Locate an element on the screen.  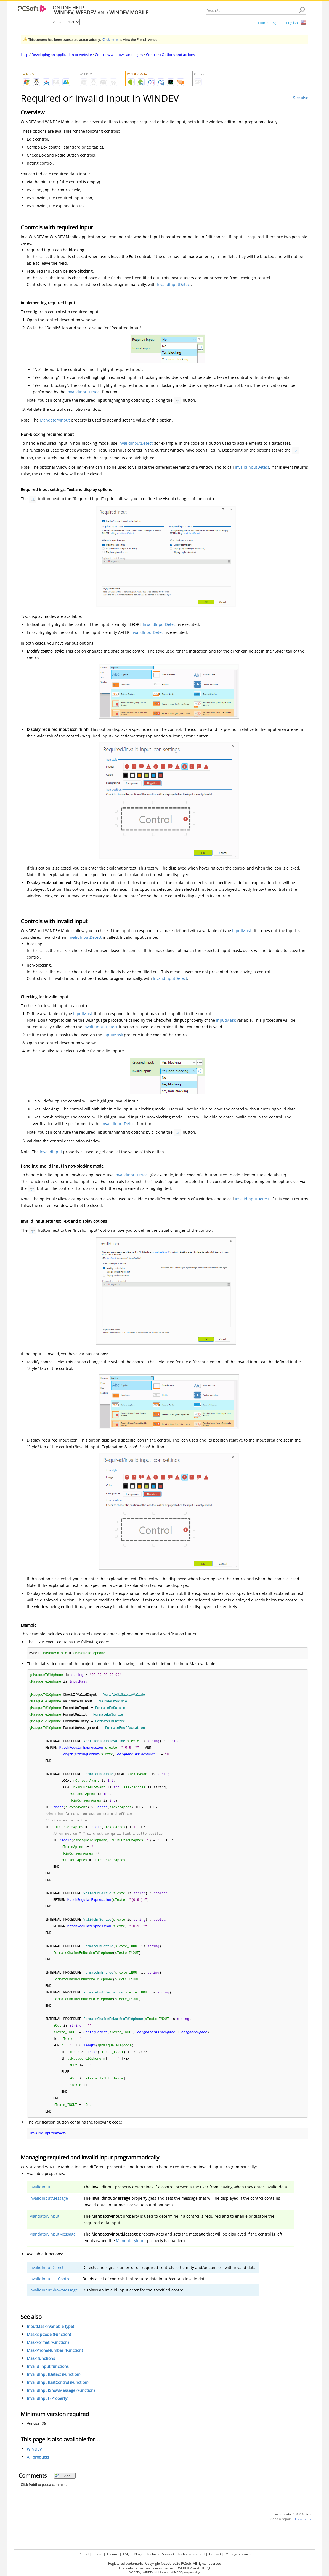
WINDEV is located at coordinates (34, 2466).